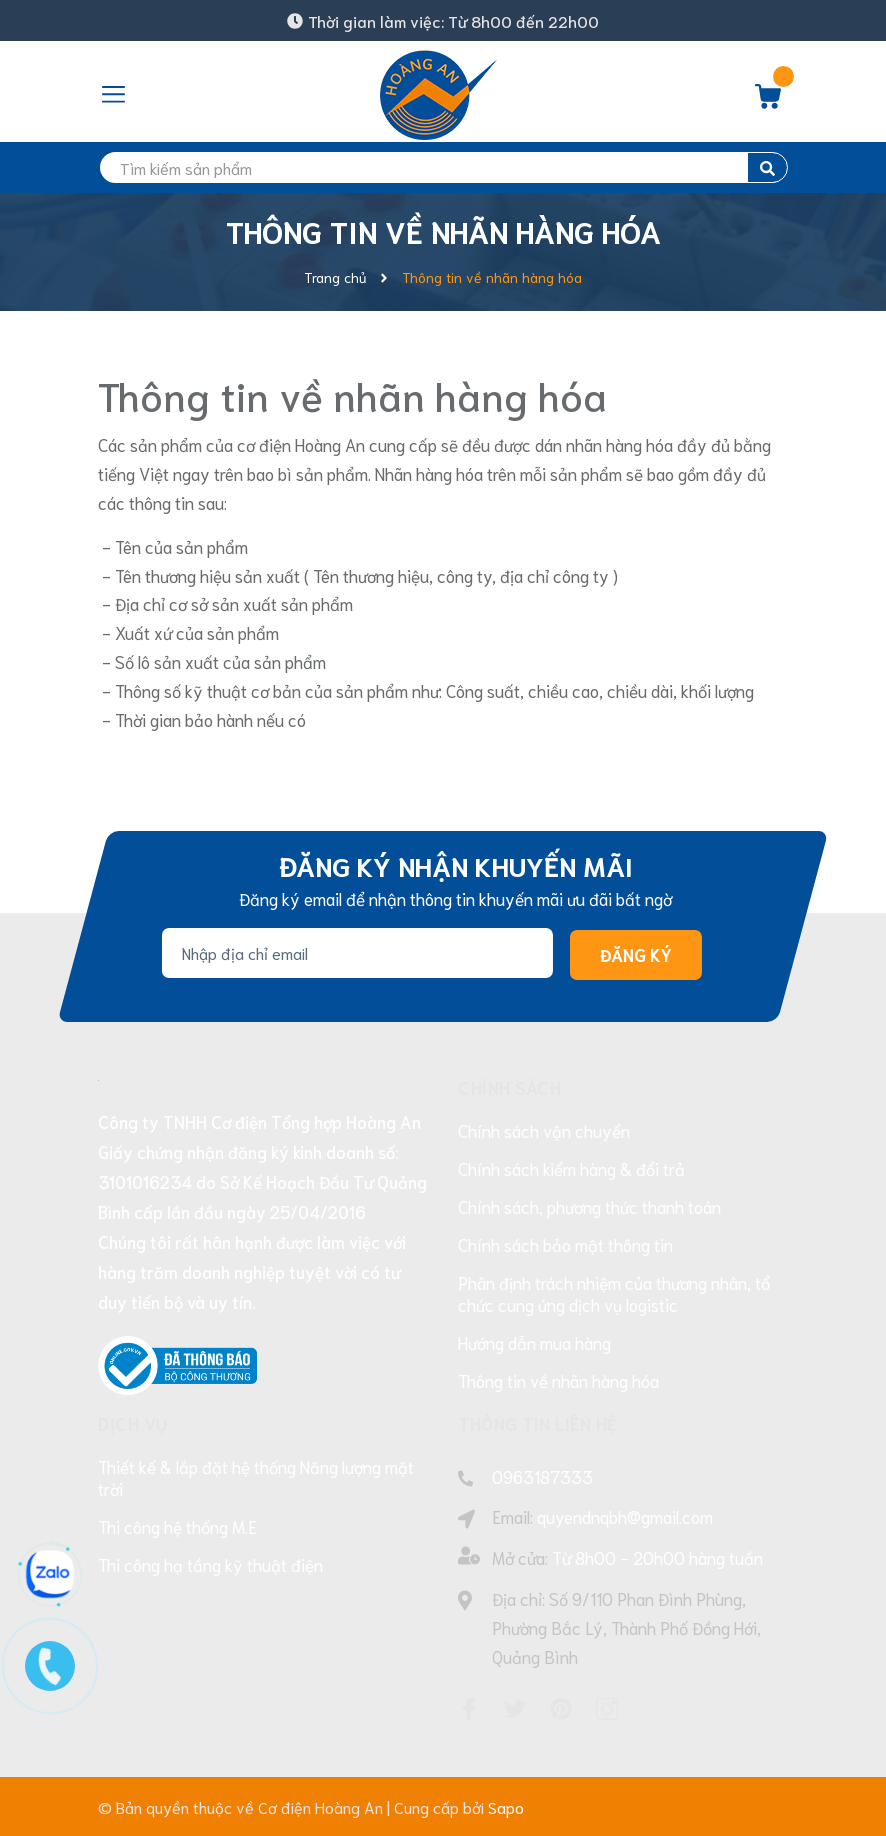 Image resolution: width=886 pixels, height=1836 pixels. Describe the element at coordinates (614, 1293) in the screenshot. I see `Phân định trách nhiệm của thương nhân, tổ chức cung ứng dịch vụ logistic` at that location.